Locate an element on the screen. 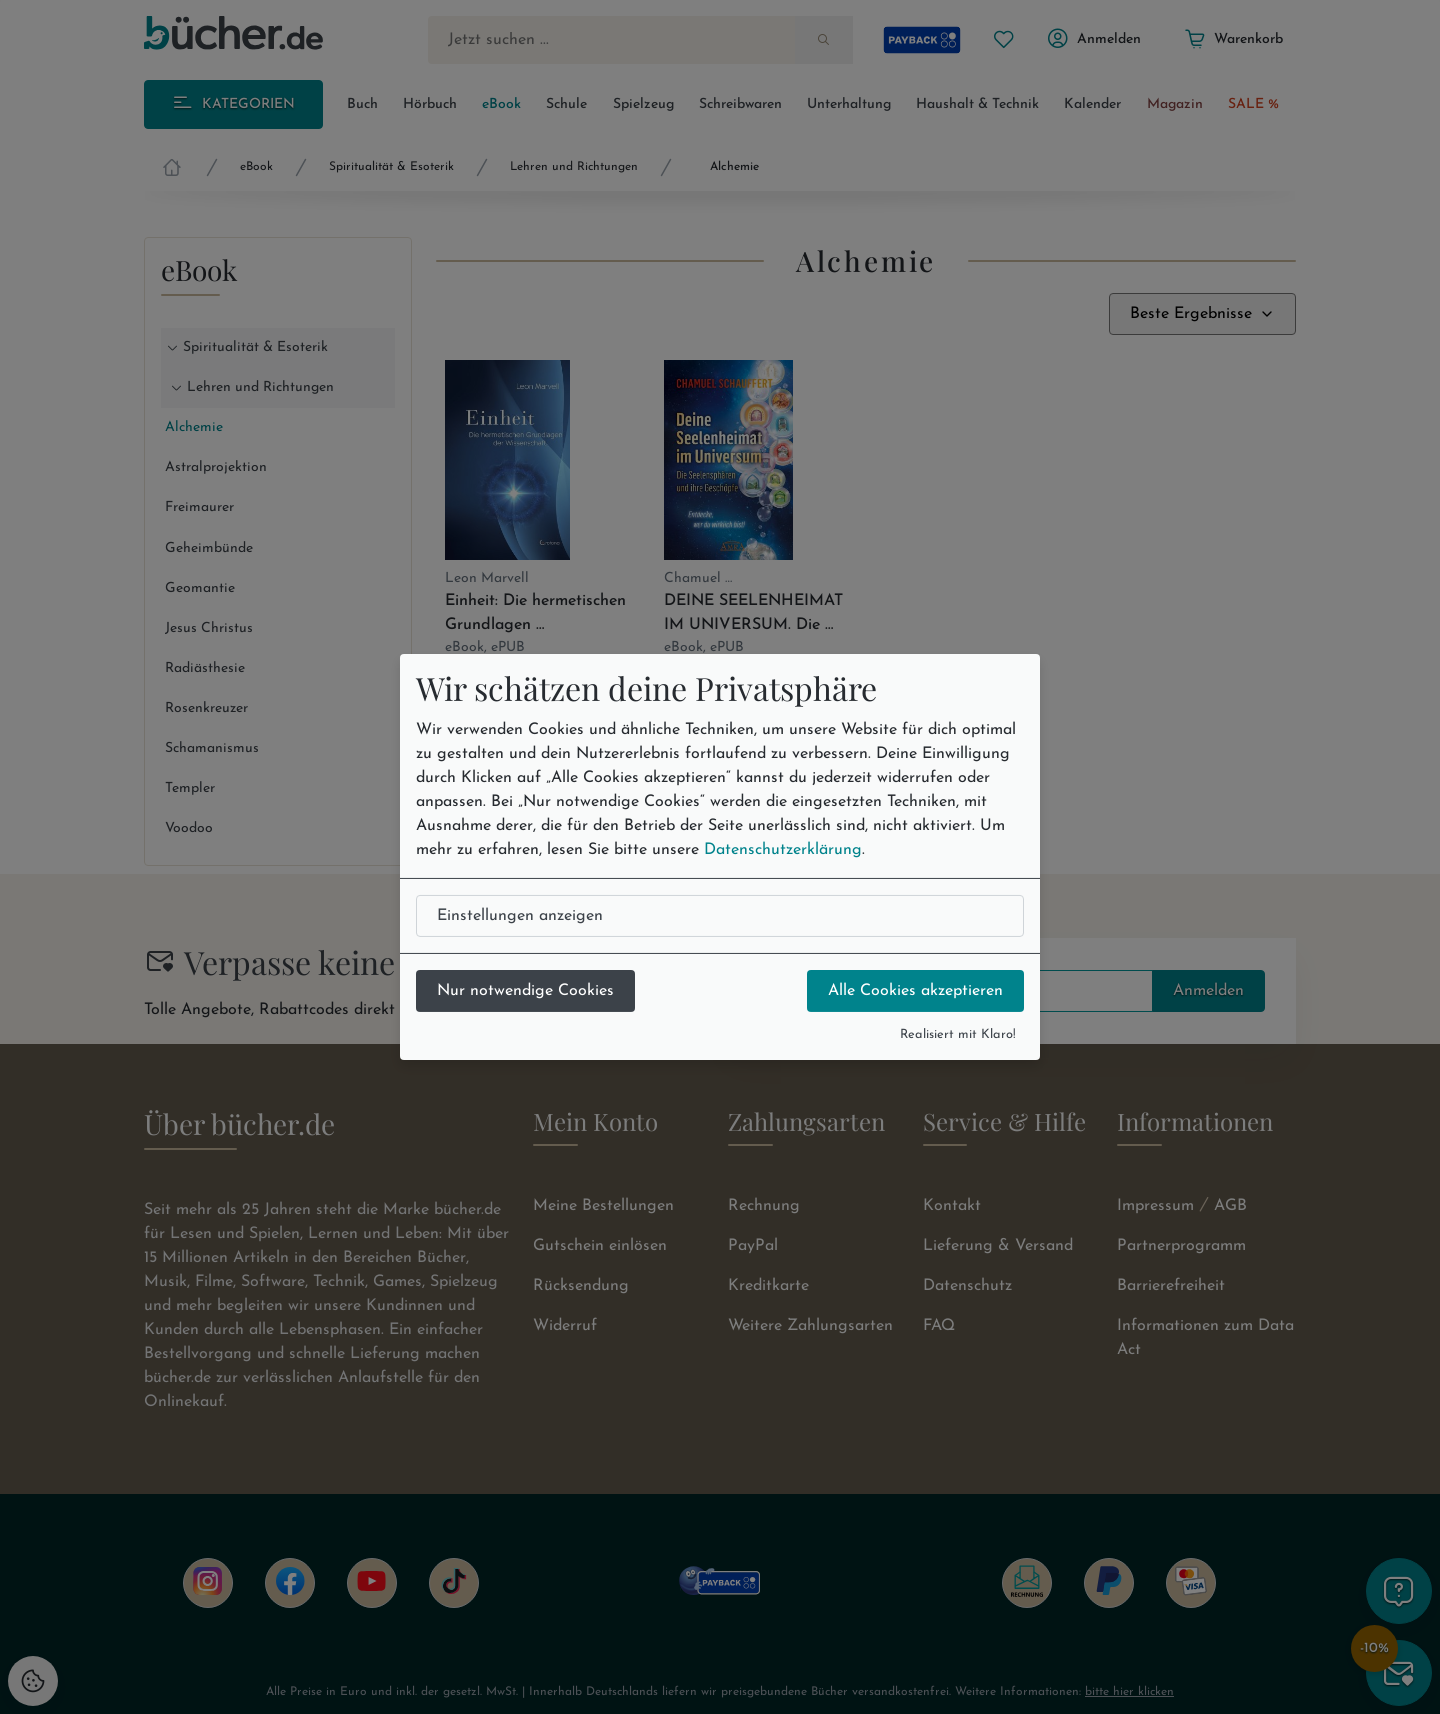  Nur notwendige Cookies is located at coordinates (525, 991).